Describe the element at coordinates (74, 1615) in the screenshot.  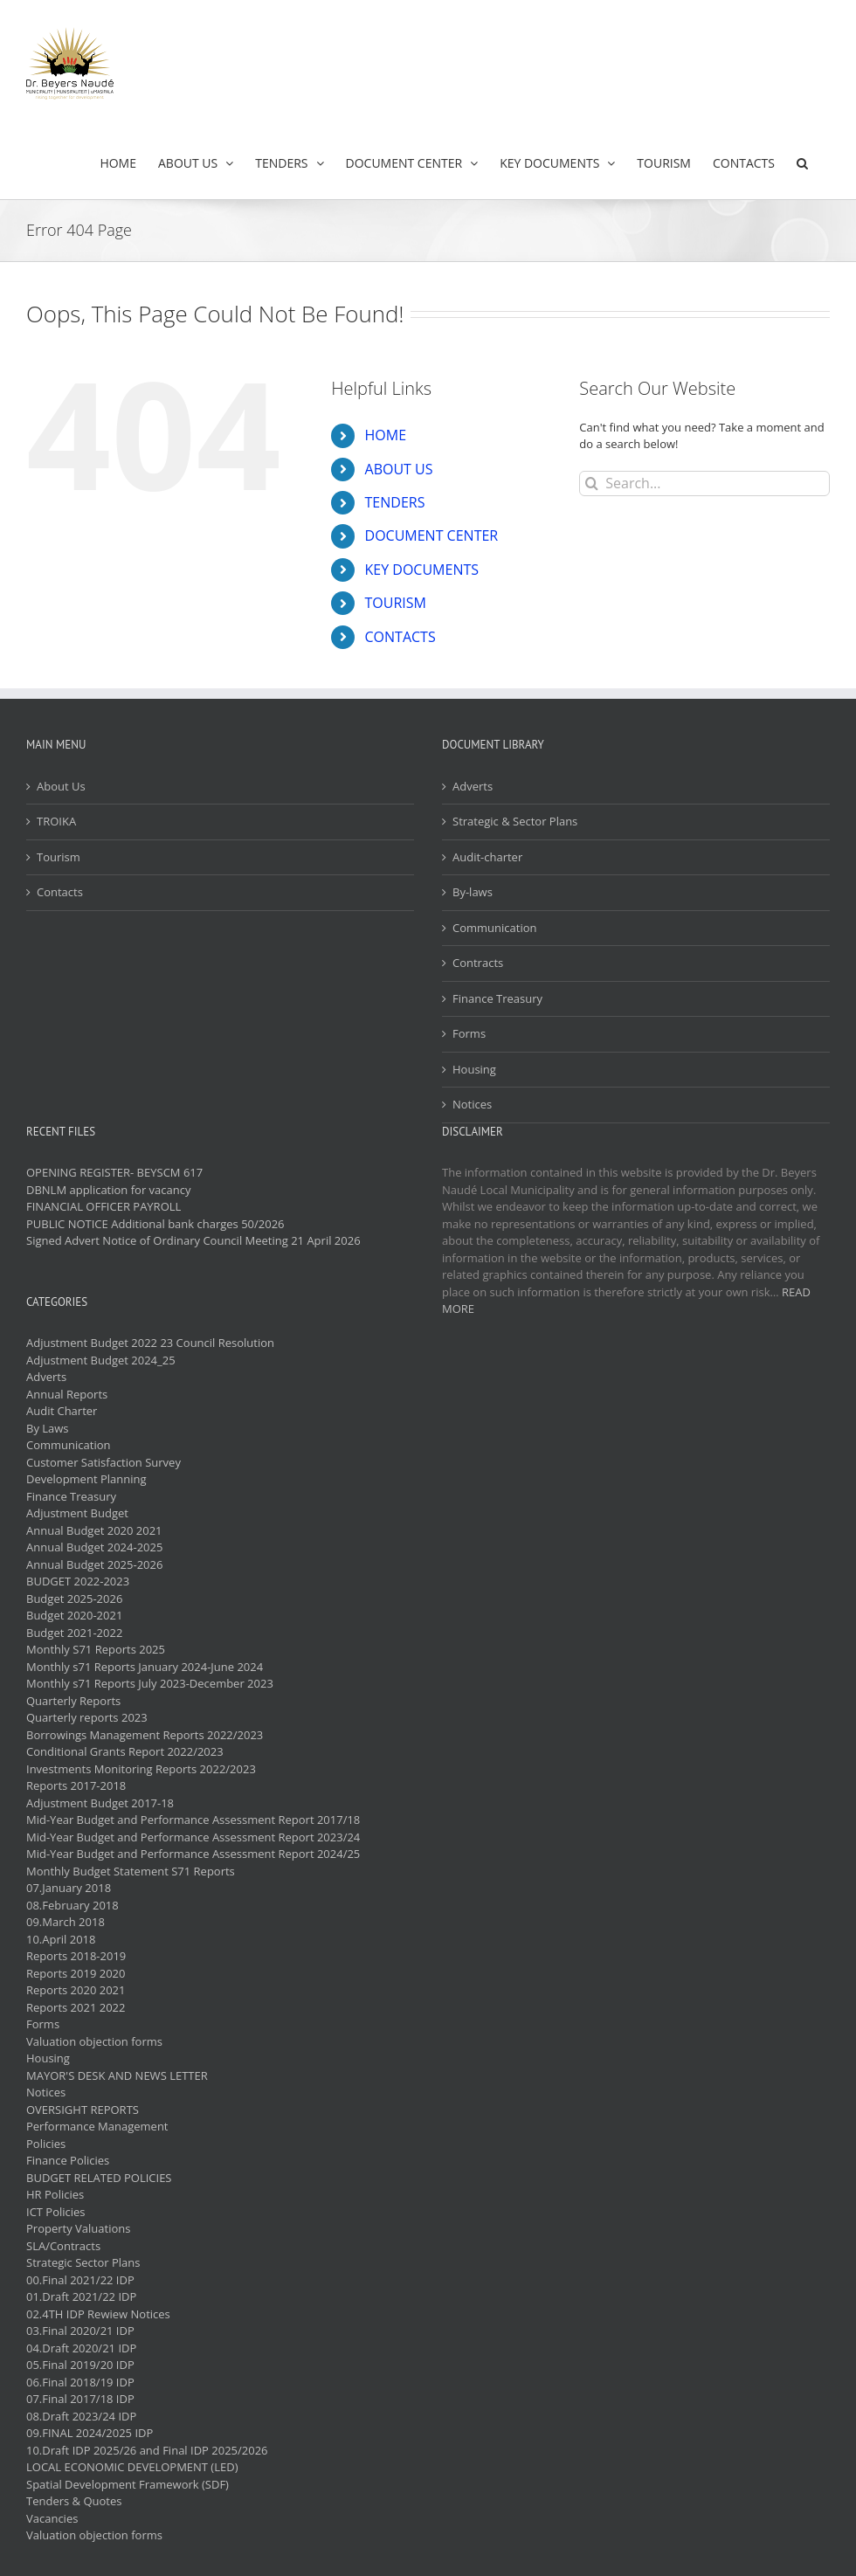
I see `Budget 2020-2021` at that location.